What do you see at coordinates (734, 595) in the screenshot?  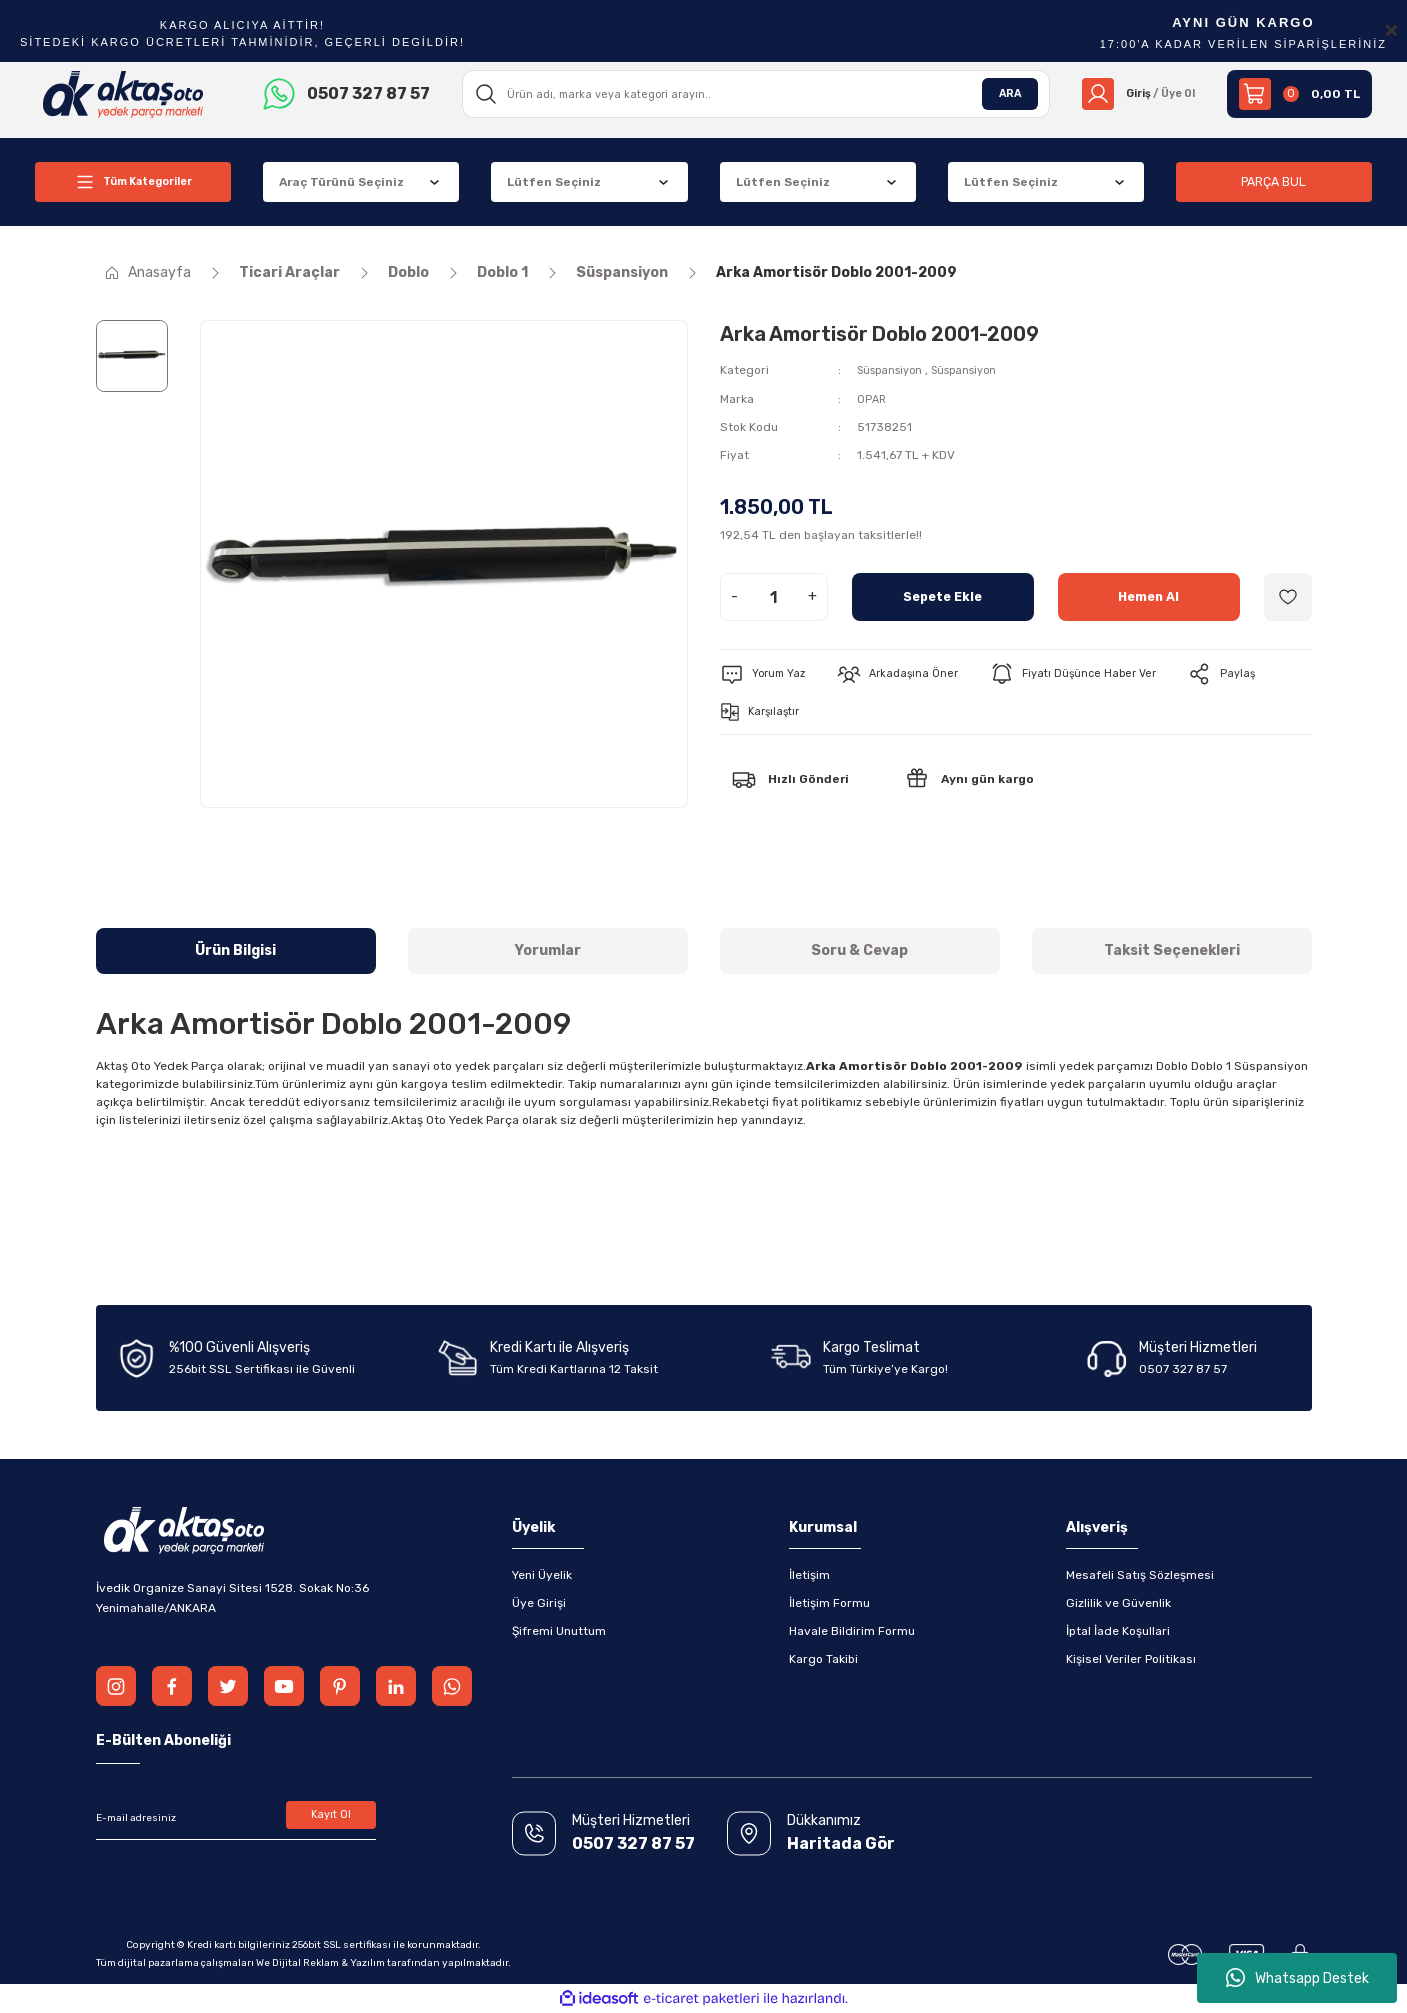 I see `- [Decrease Quantity]` at bounding box center [734, 595].